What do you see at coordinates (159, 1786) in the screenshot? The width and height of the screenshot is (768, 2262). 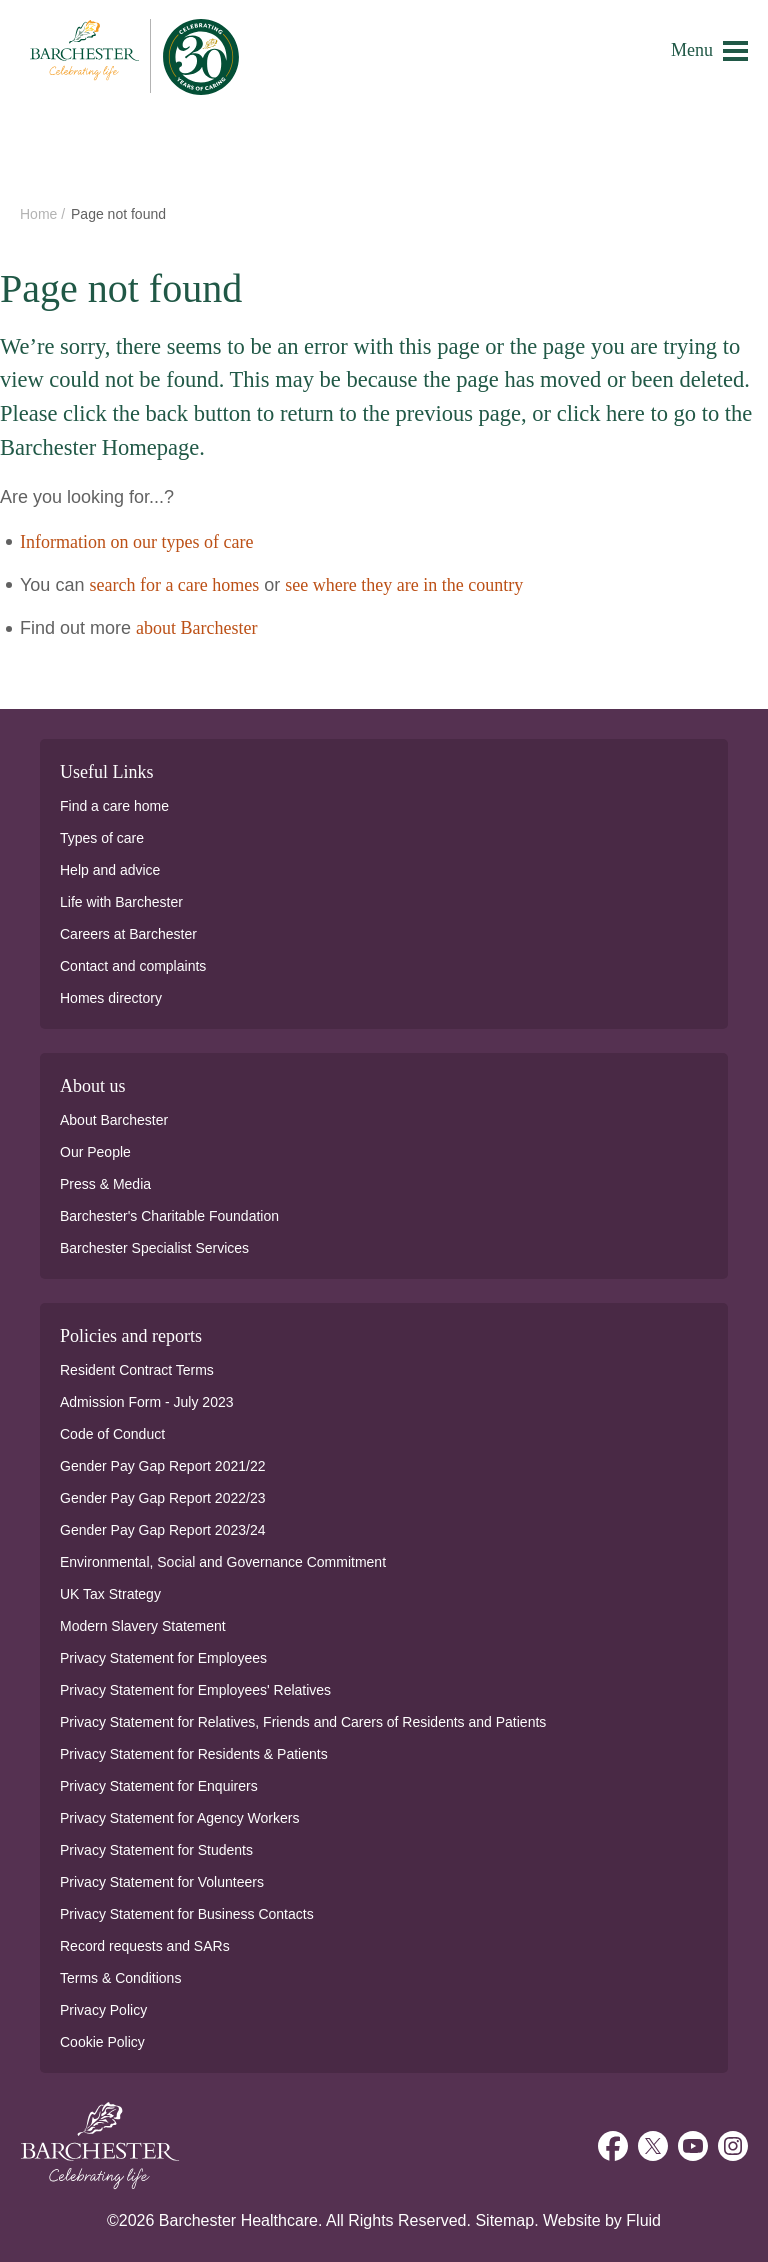 I see `Privacy Statement for Enquirers` at bounding box center [159, 1786].